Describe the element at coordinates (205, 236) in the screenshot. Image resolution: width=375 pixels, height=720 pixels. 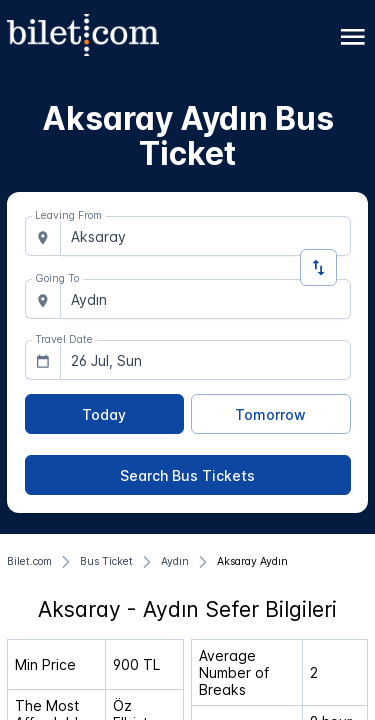
I see `[combobox]` at that location.